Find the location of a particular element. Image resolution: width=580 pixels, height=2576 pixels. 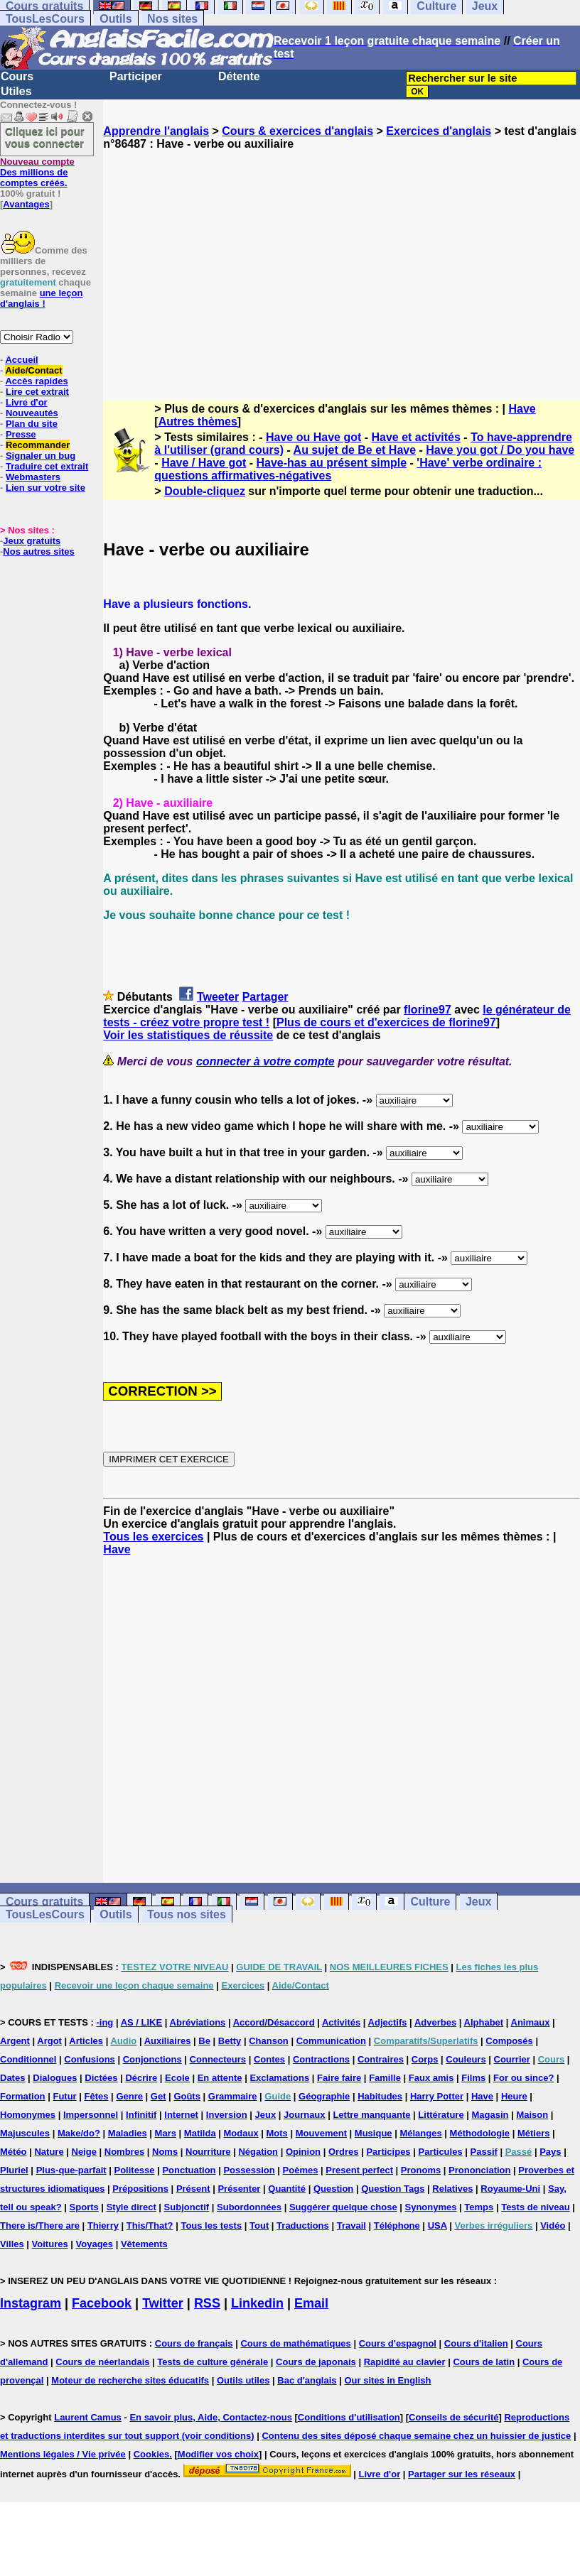

Signaler un bug is located at coordinates (40, 455).